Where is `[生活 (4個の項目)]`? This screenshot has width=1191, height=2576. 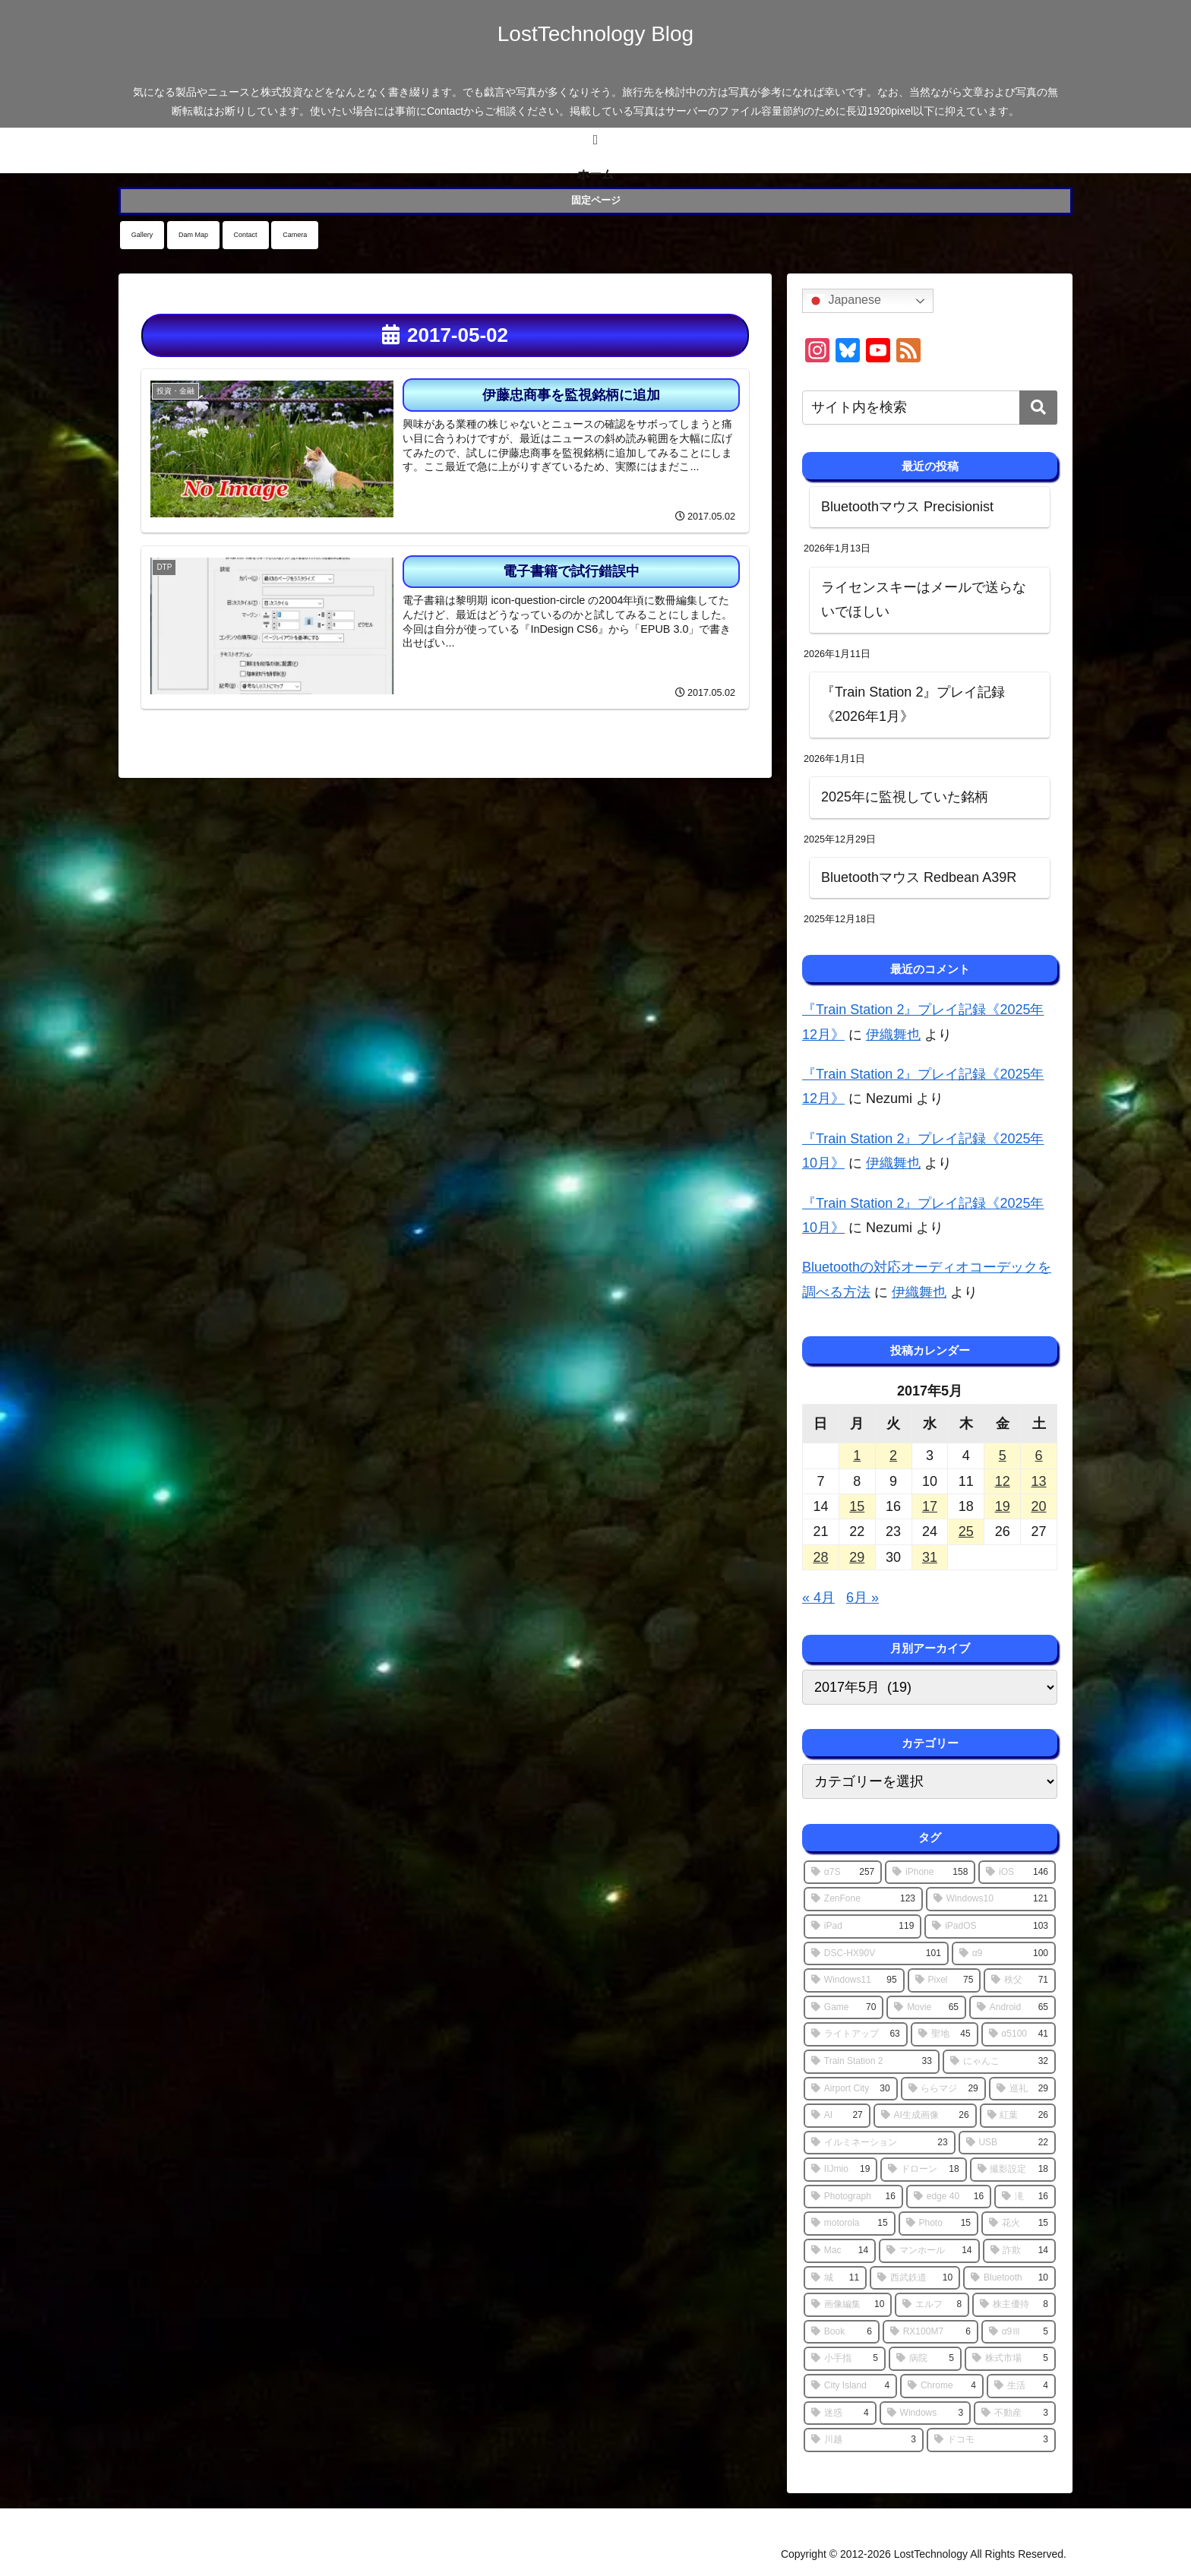
[生活 (4個の項目)] is located at coordinates (1021, 2386).